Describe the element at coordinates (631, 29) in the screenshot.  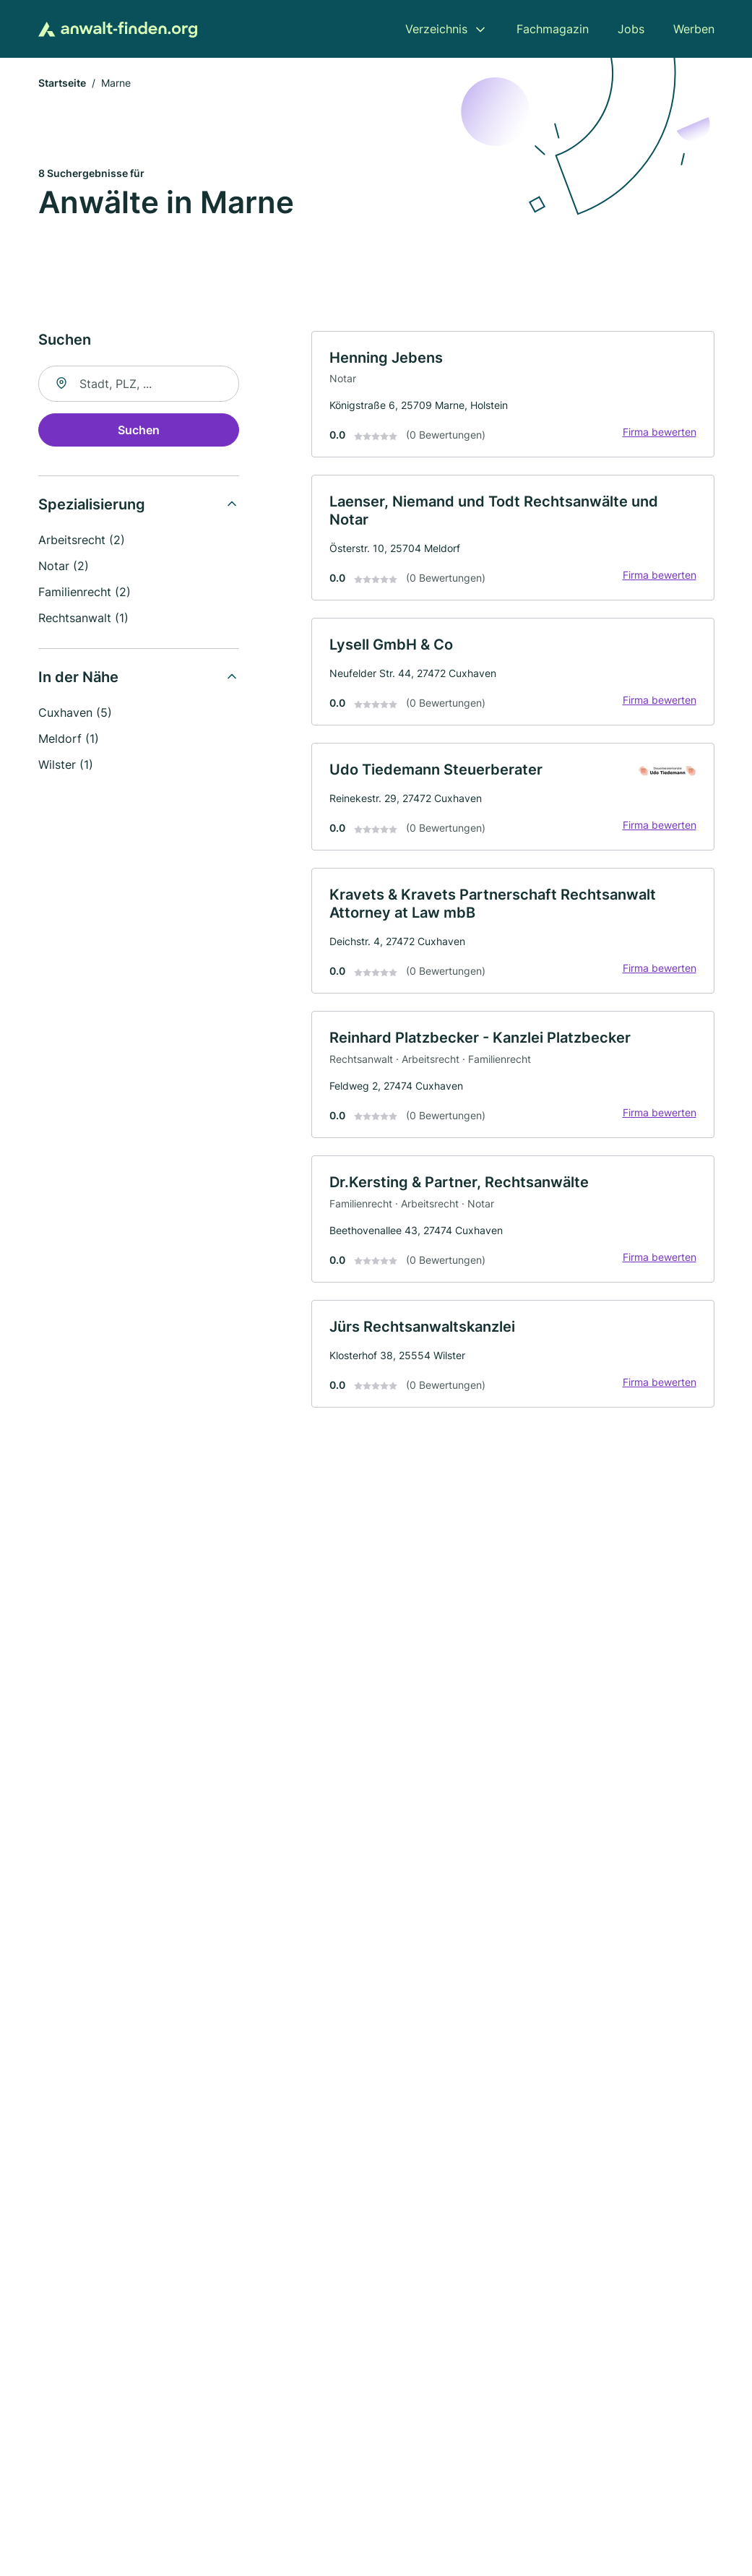
I see `Jobs [menuitem]` at that location.